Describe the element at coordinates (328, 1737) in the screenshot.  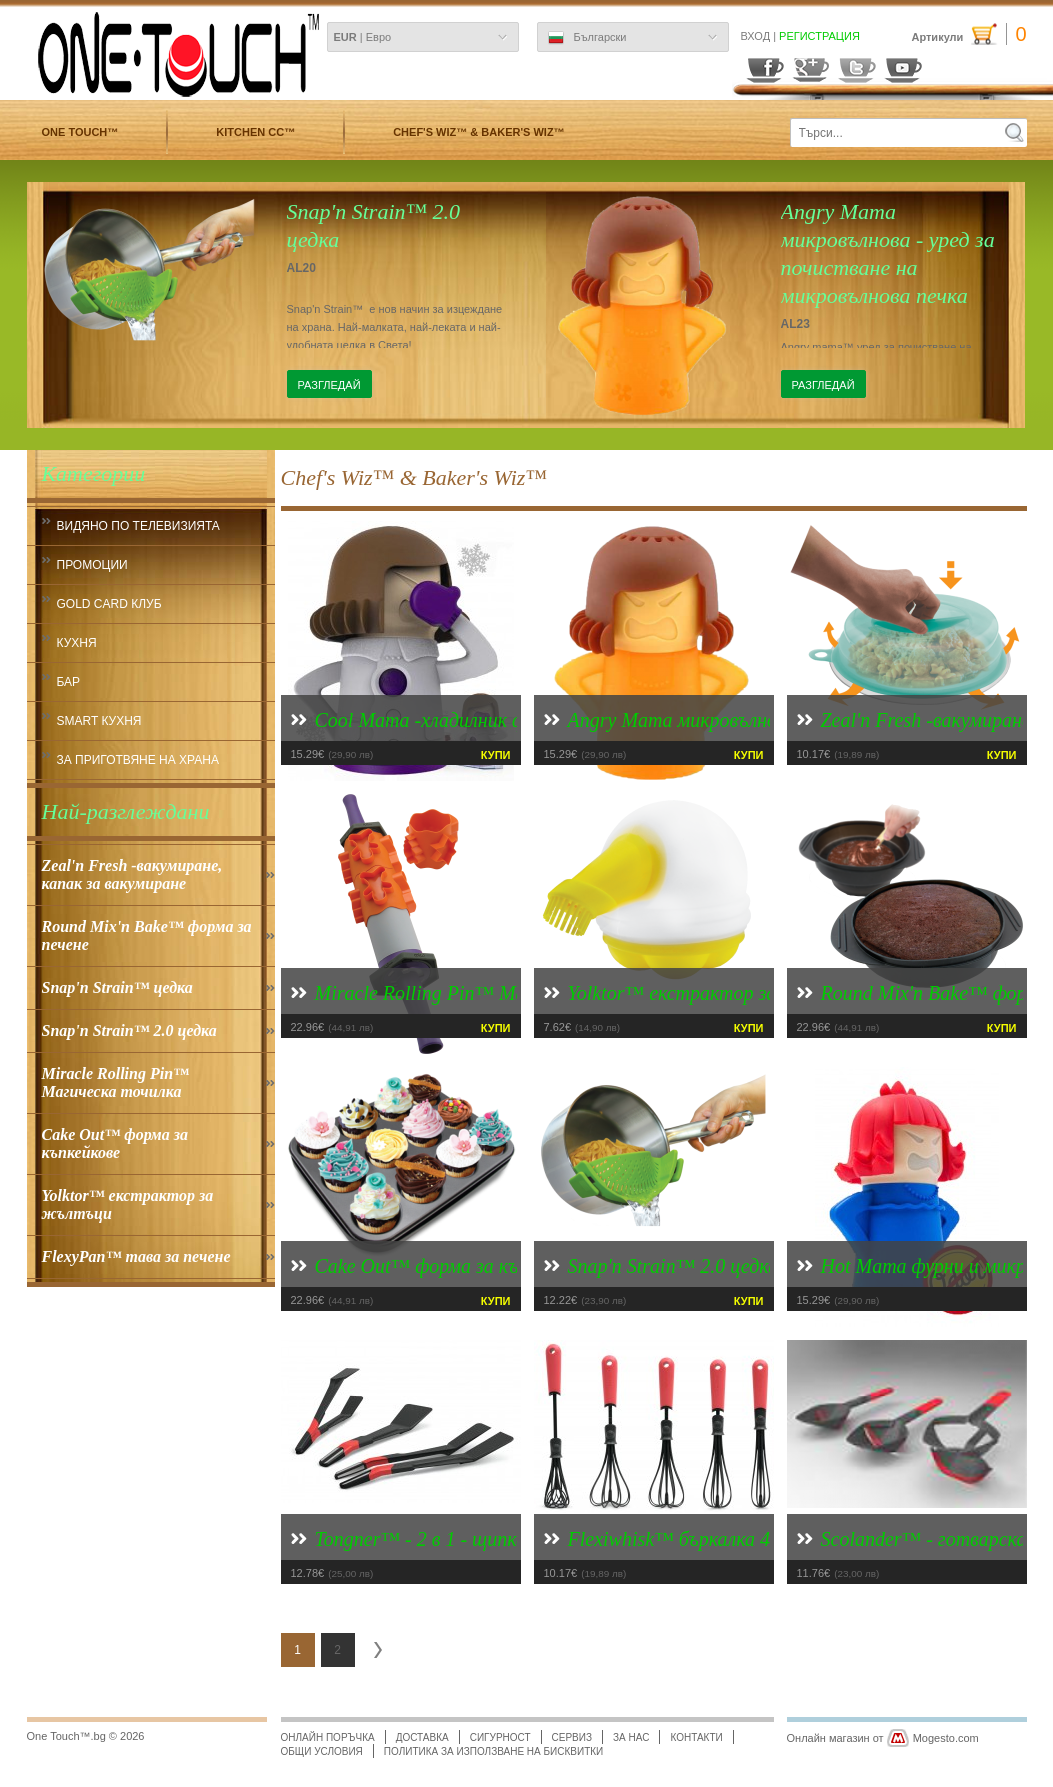
I see `Онлайн поръчка` at that location.